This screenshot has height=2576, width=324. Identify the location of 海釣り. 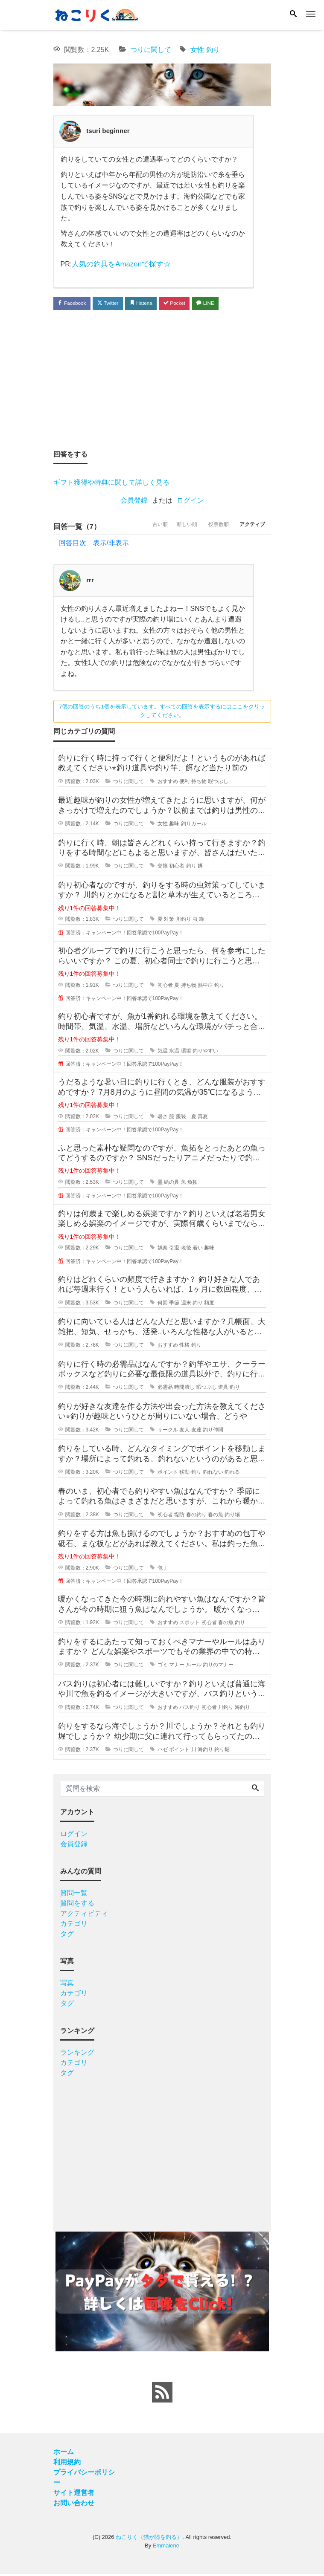
(242, 1709).